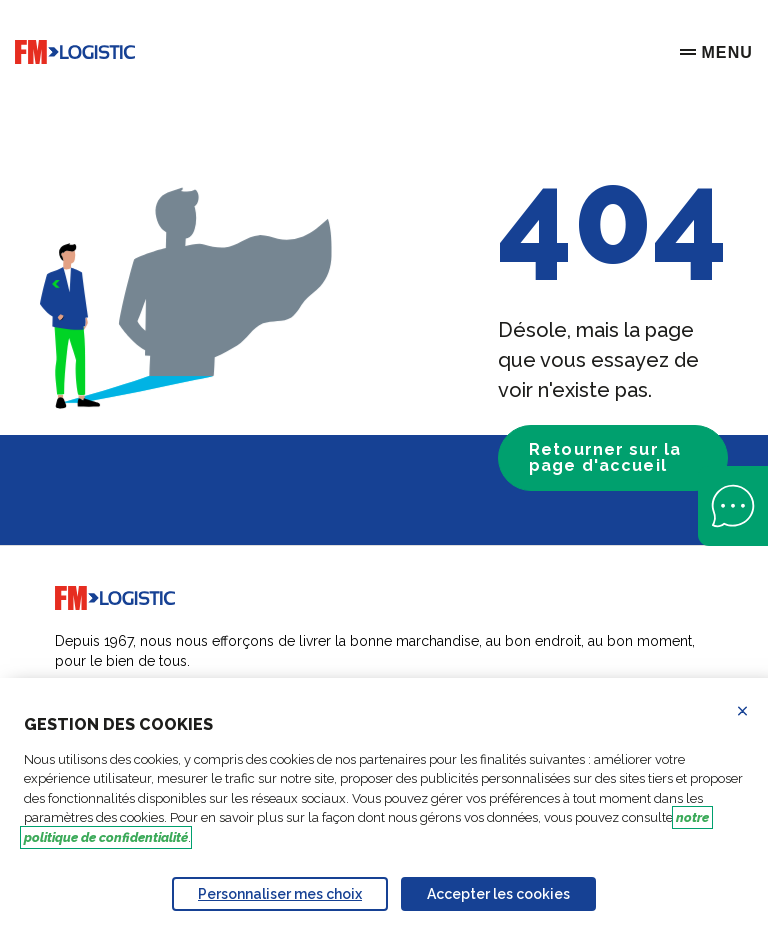  What do you see at coordinates (755, 711) in the screenshot?
I see `Refuser les cookies [Reject proposed privacy settings]` at bounding box center [755, 711].